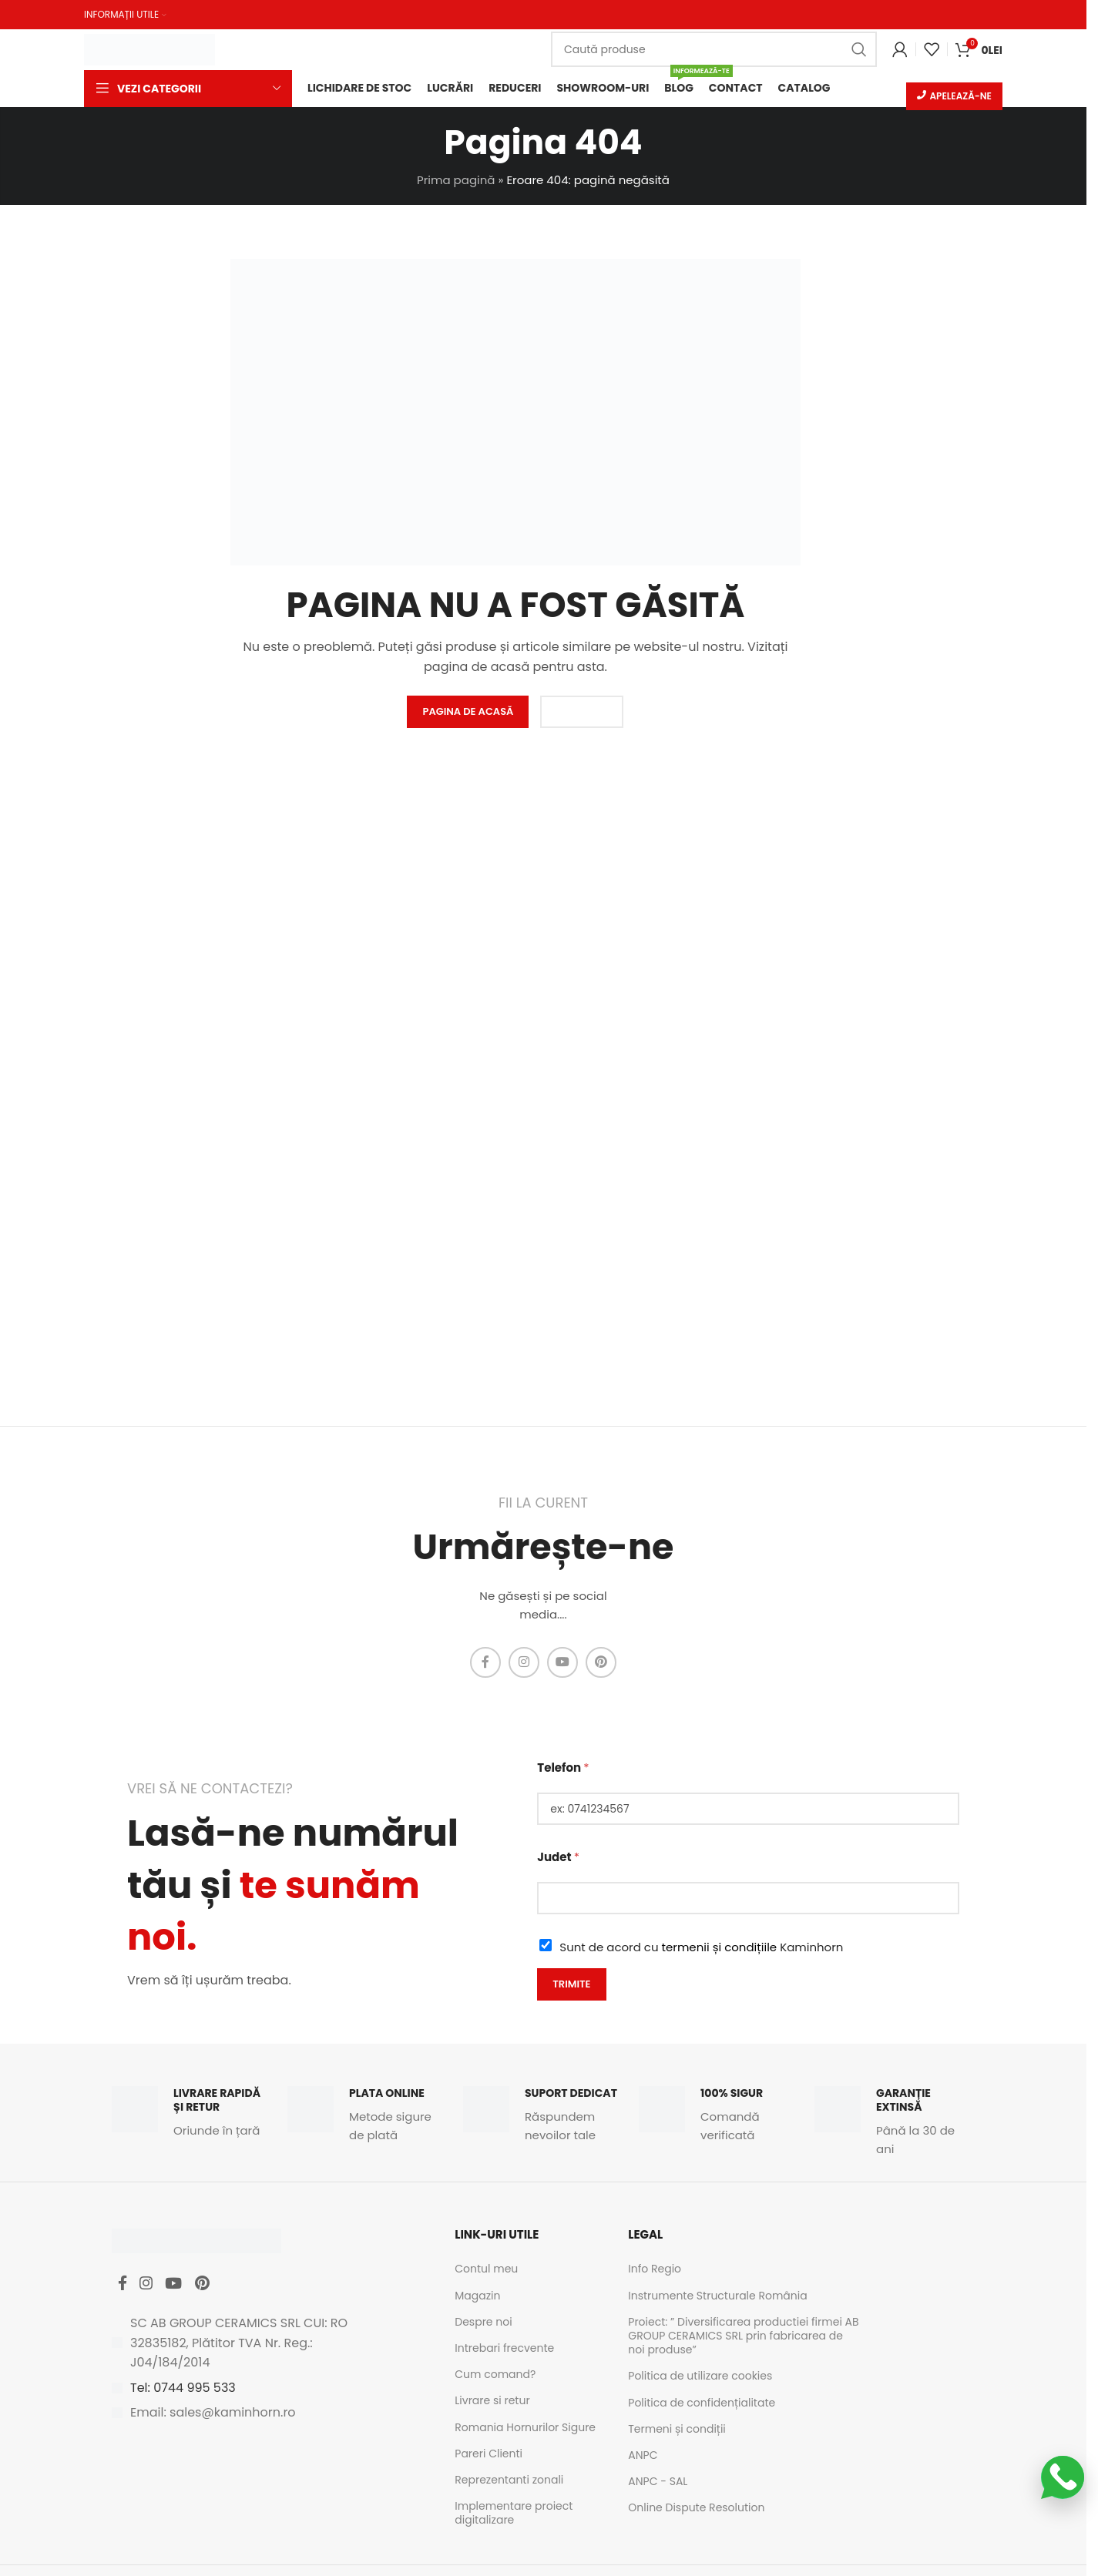  Describe the element at coordinates (714, 48) in the screenshot. I see `[Caută]` at that location.